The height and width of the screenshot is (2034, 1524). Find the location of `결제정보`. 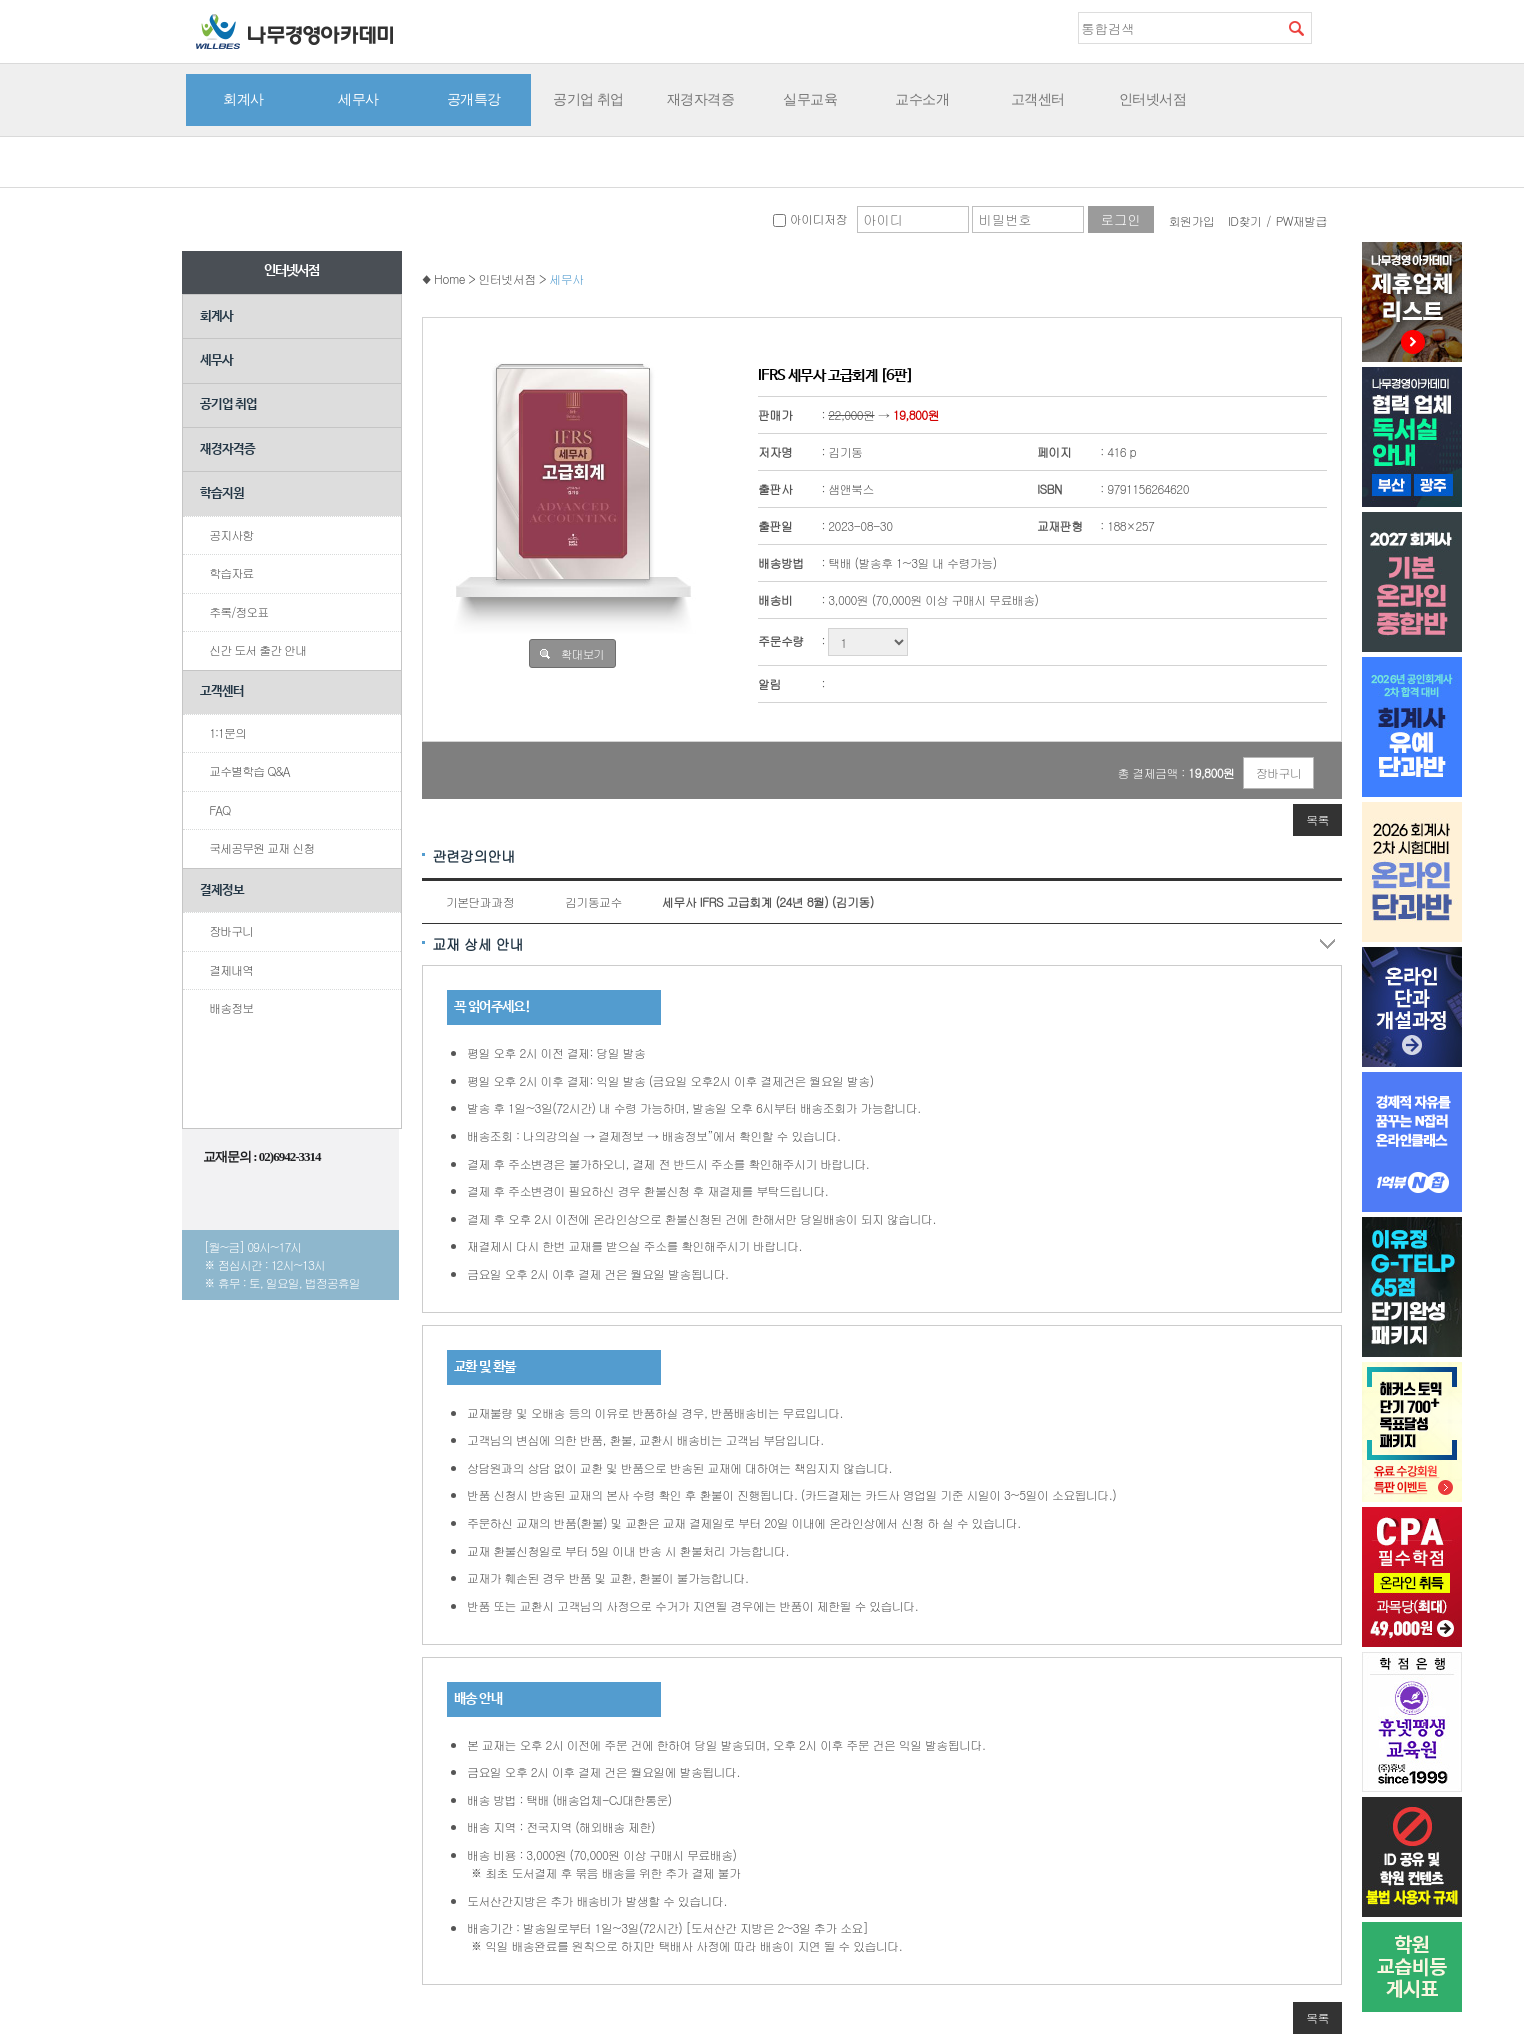

결제정보 is located at coordinates (222, 890).